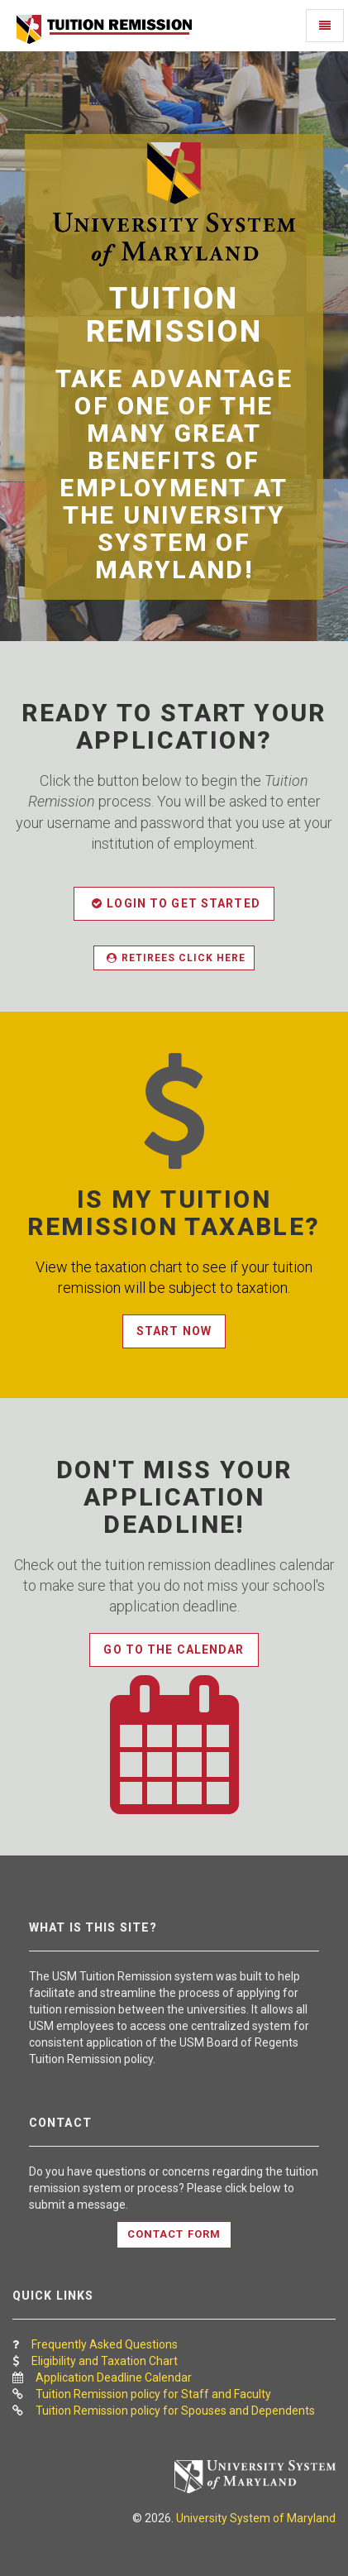  What do you see at coordinates (114, 2377) in the screenshot?
I see `Application Deadline Calendar` at bounding box center [114, 2377].